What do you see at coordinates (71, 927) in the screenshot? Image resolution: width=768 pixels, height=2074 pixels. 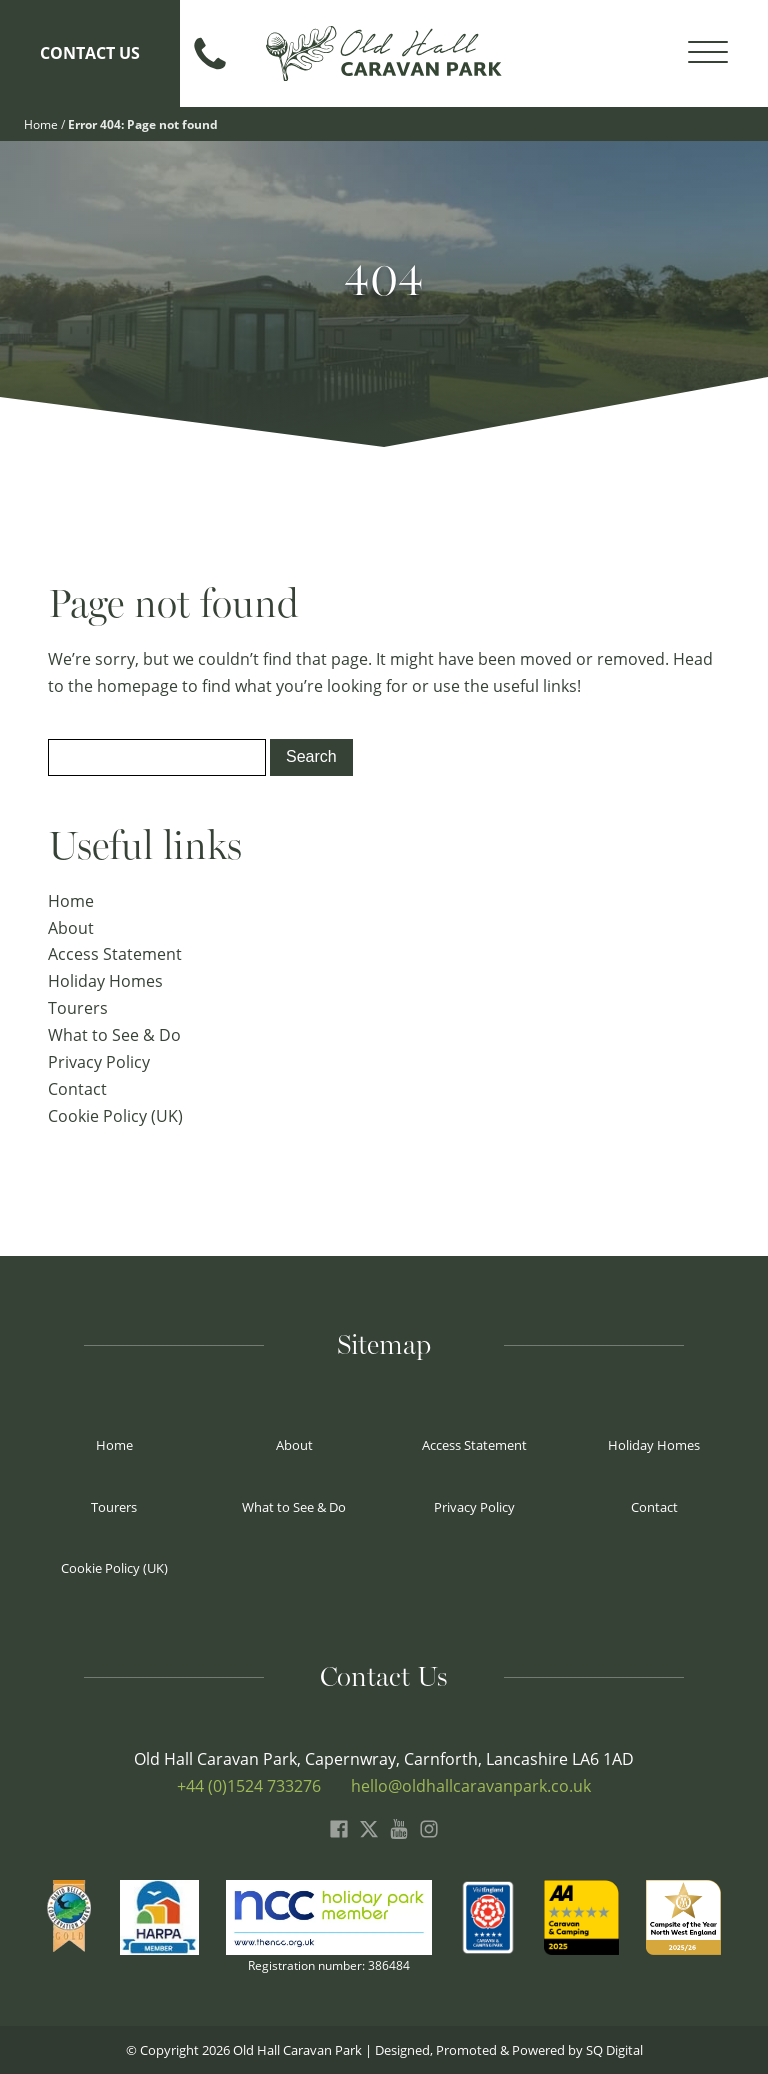 I see `About` at bounding box center [71, 927].